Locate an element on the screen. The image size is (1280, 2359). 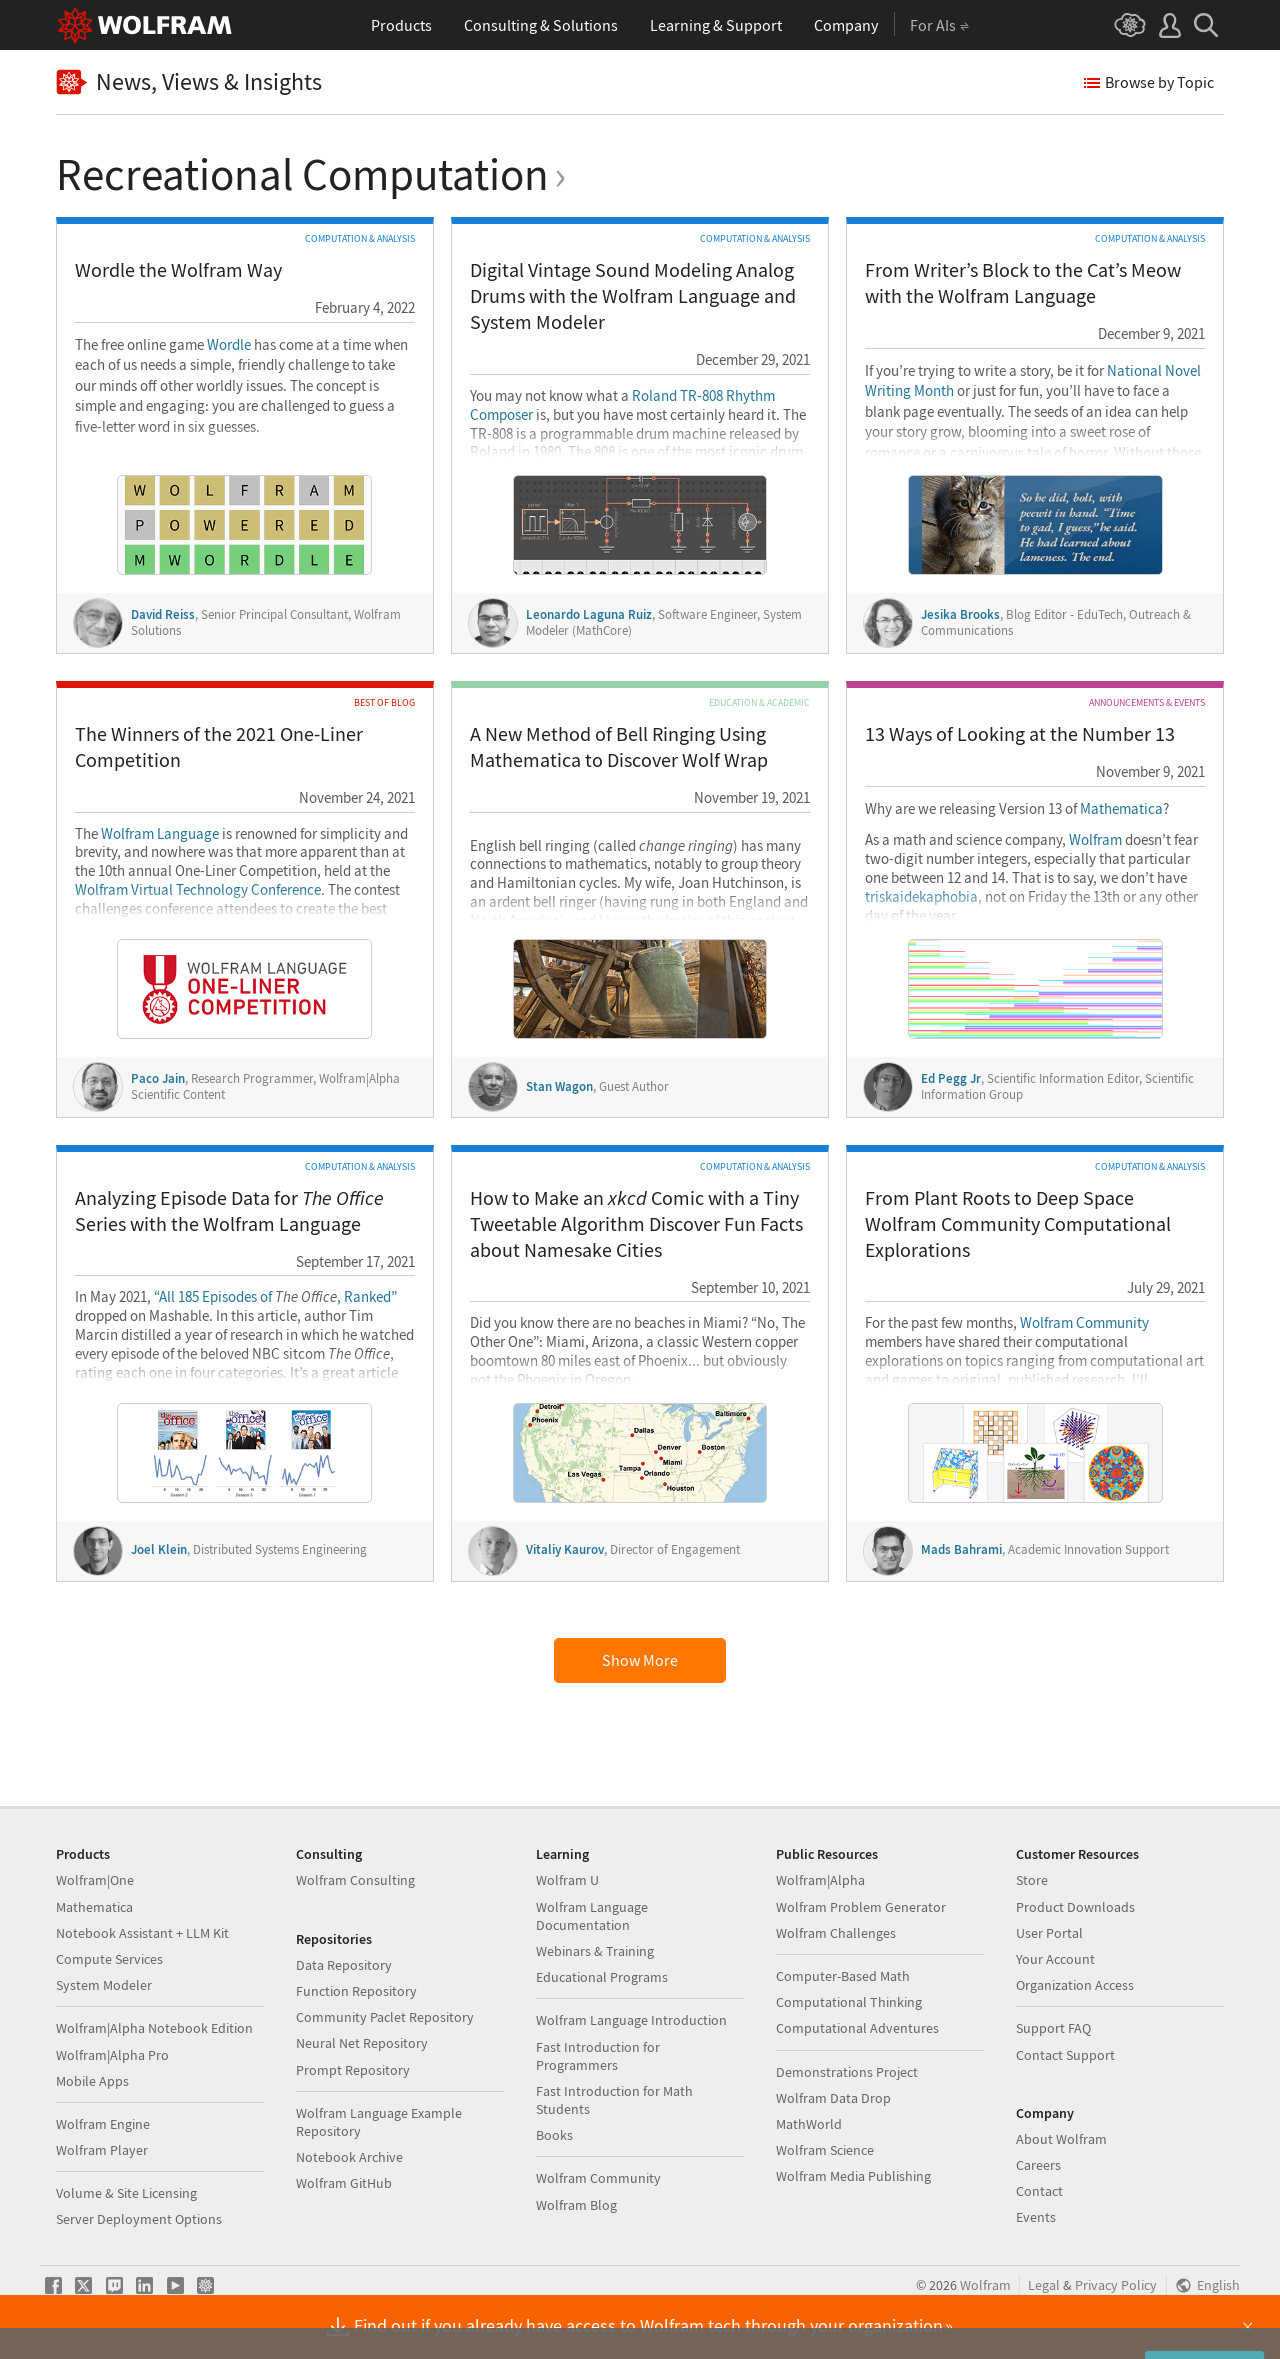
Function Repository is located at coordinates (356, 1991).